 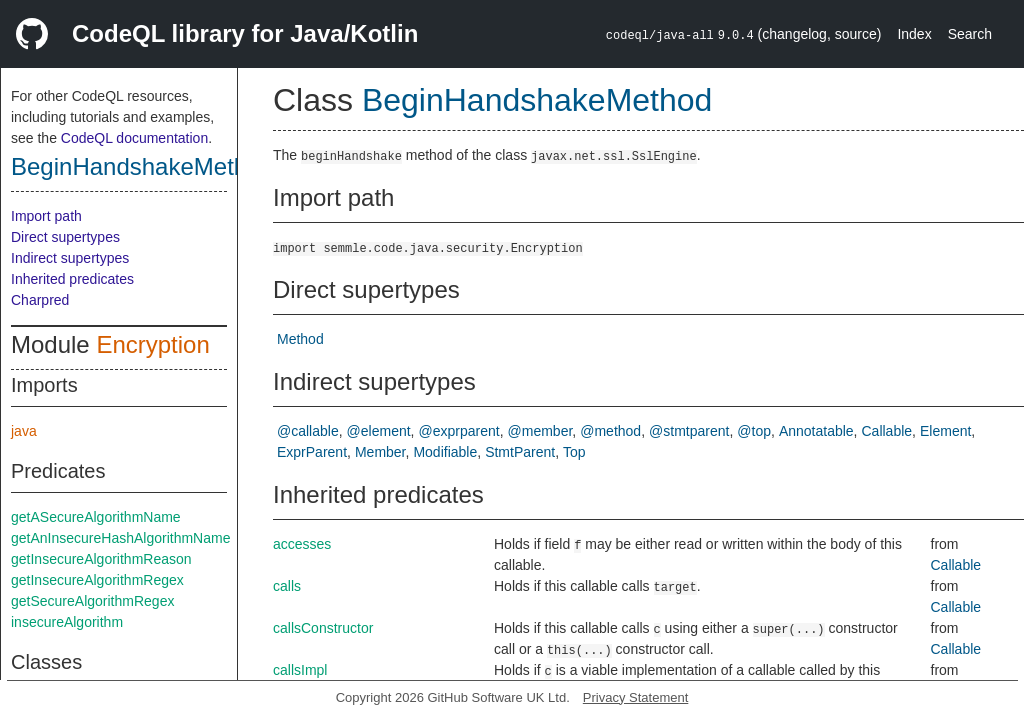 What do you see at coordinates (302, 544) in the screenshot?
I see `accesses` at bounding box center [302, 544].